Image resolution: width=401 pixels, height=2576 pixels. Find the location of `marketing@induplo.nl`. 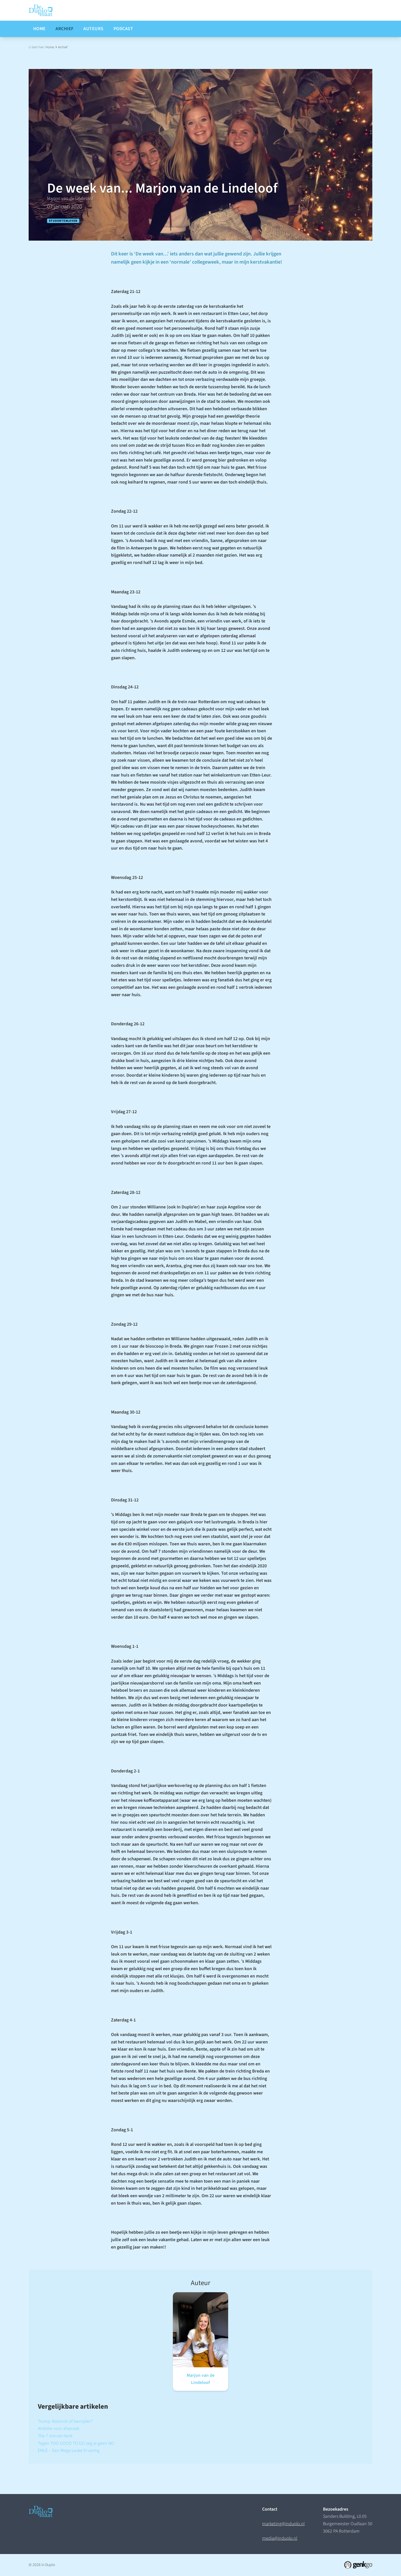

marketing@induplo.nl is located at coordinates (283, 2524).